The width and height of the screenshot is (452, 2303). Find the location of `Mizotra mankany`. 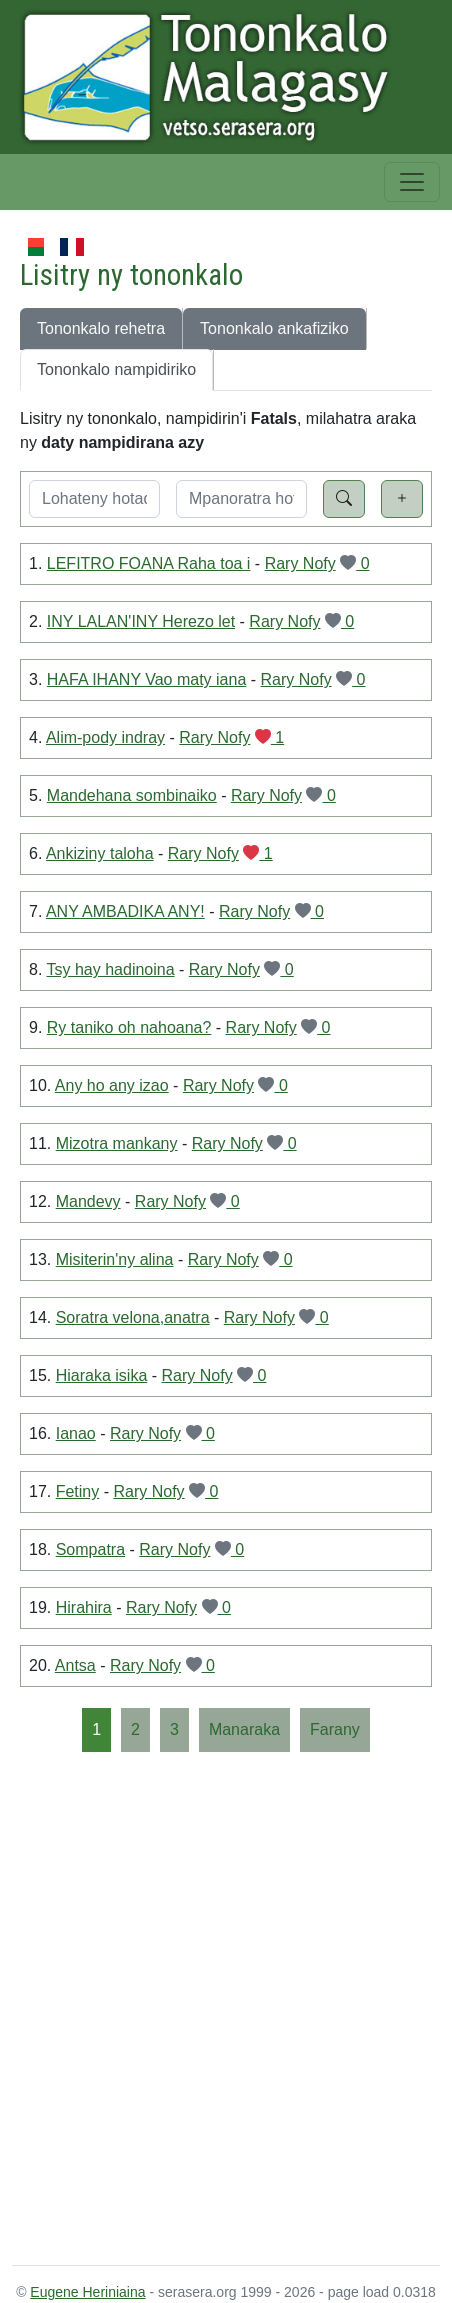

Mizotra mankany is located at coordinates (117, 1143).